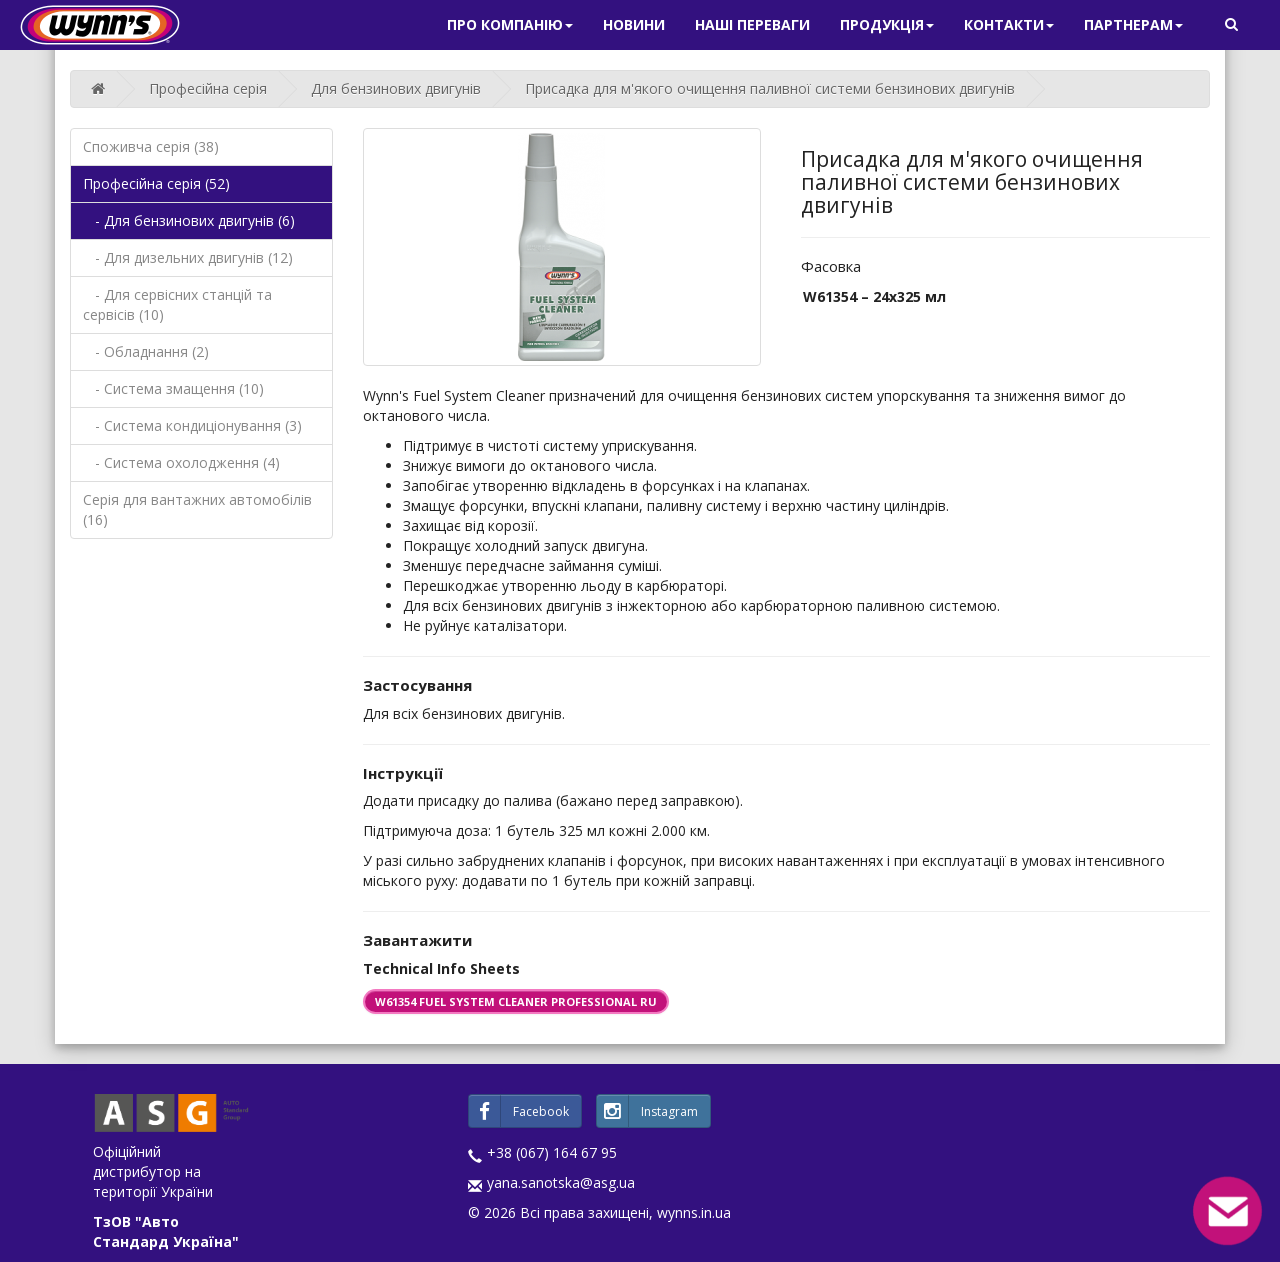 This screenshot has height=1262, width=1280. Describe the element at coordinates (634, 24) in the screenshot. I see `Новини` at that location.